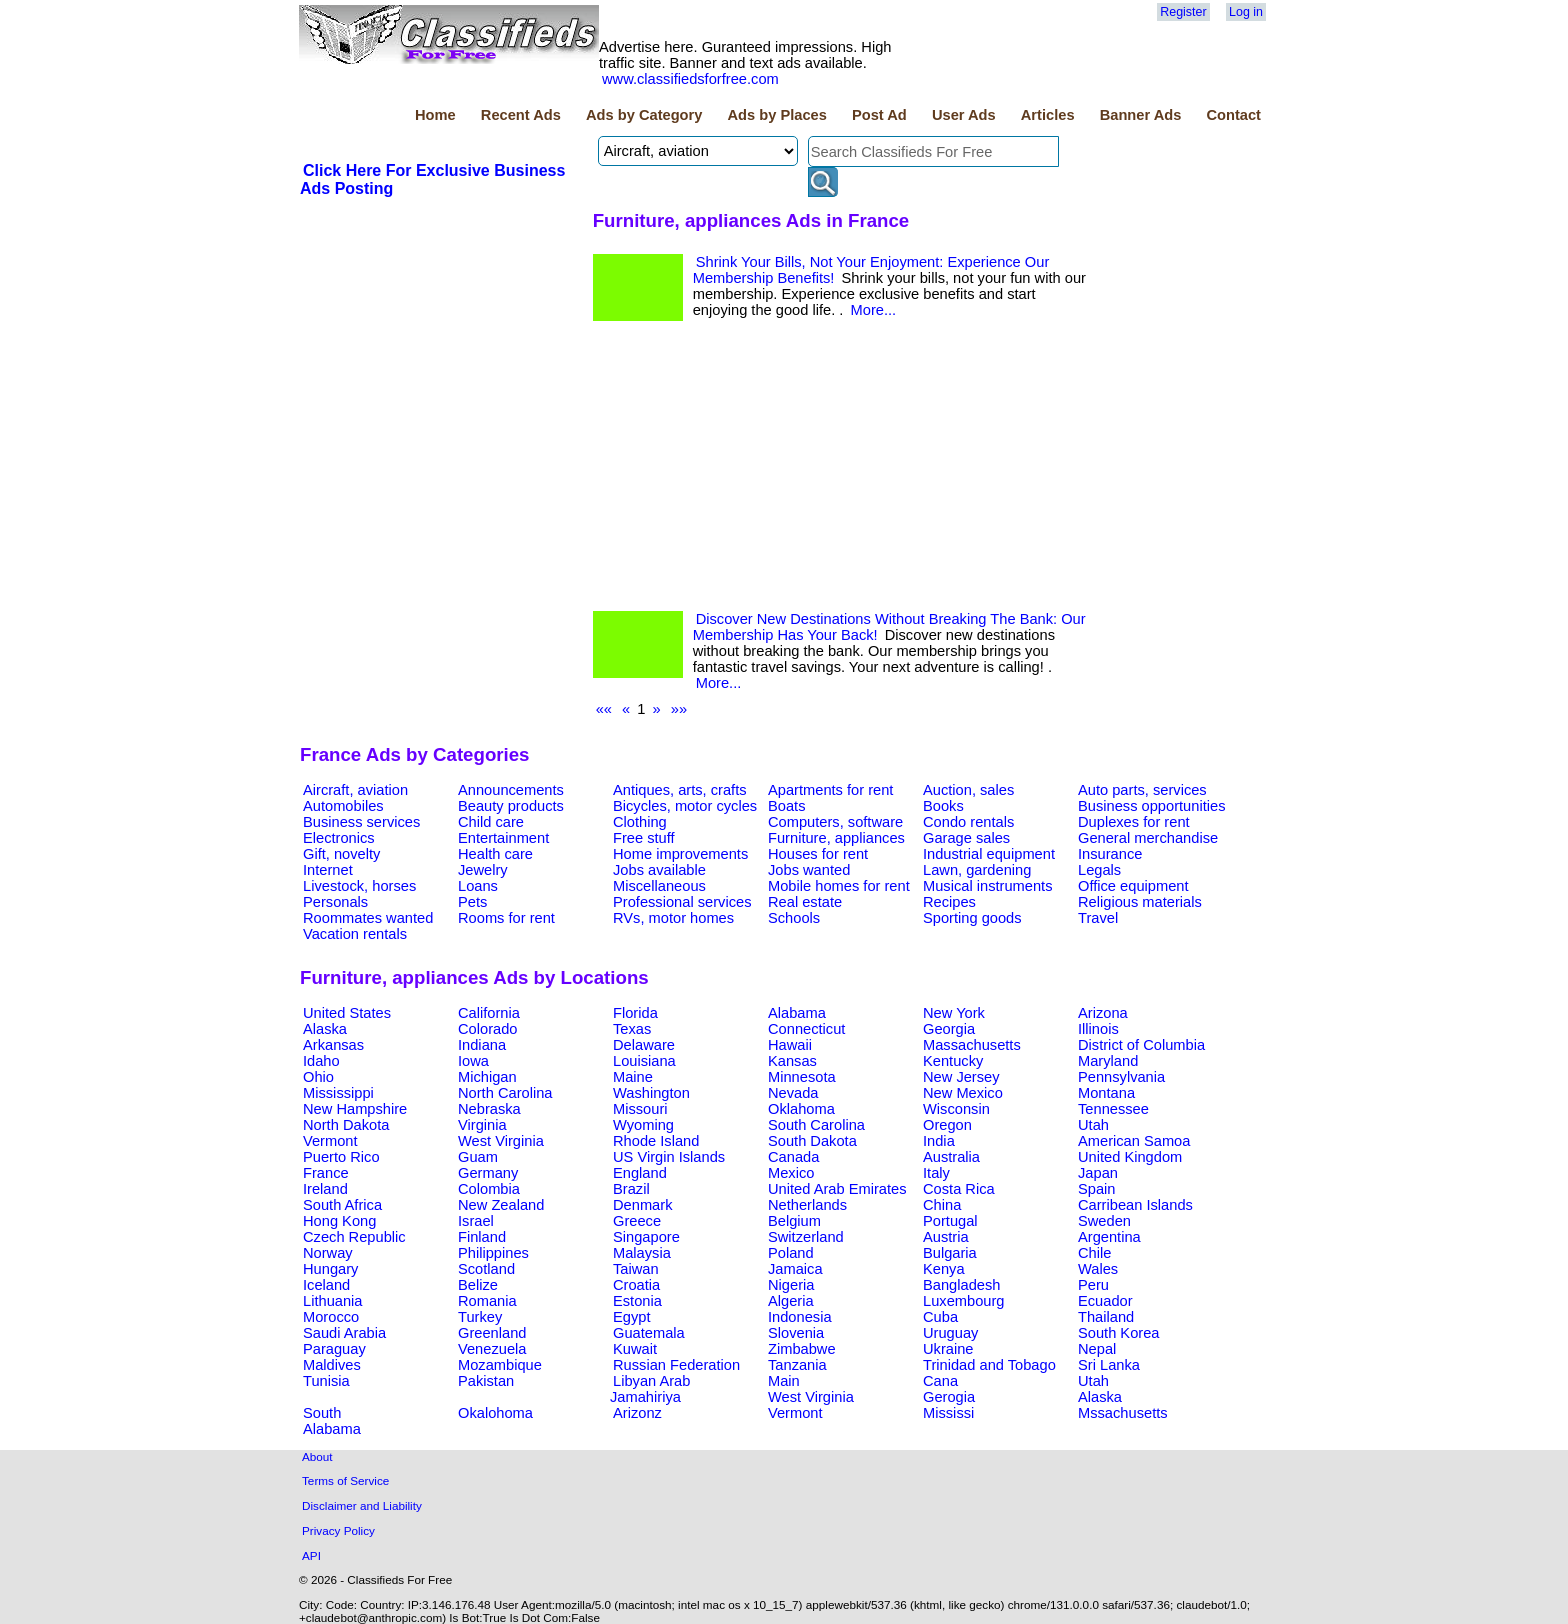 The height and width of the screenshot is (1624, 1568). I want to click on Colorado, so click(487, 1029).